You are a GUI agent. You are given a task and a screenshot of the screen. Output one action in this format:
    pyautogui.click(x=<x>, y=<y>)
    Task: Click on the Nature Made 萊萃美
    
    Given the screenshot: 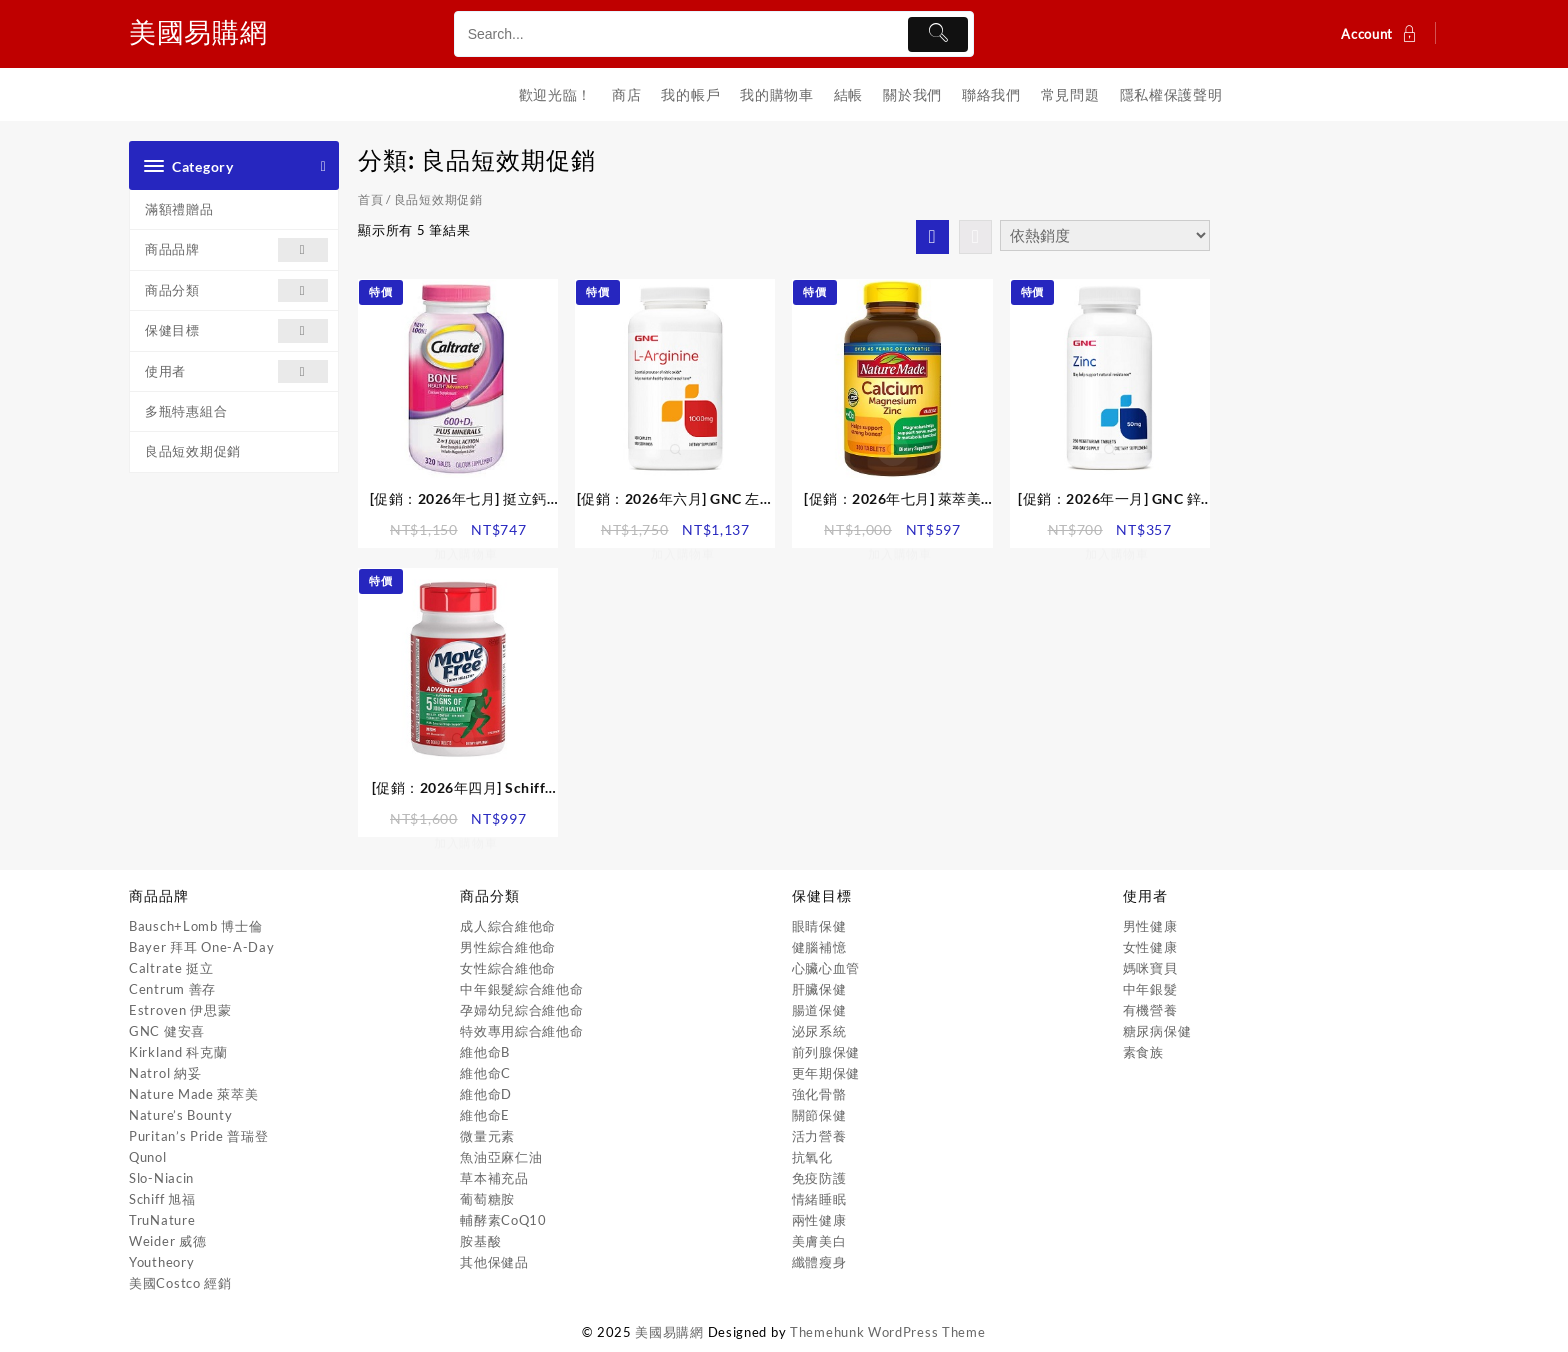 What is the action you would take?
    pyautogui.click(x=194, y=1094)
    